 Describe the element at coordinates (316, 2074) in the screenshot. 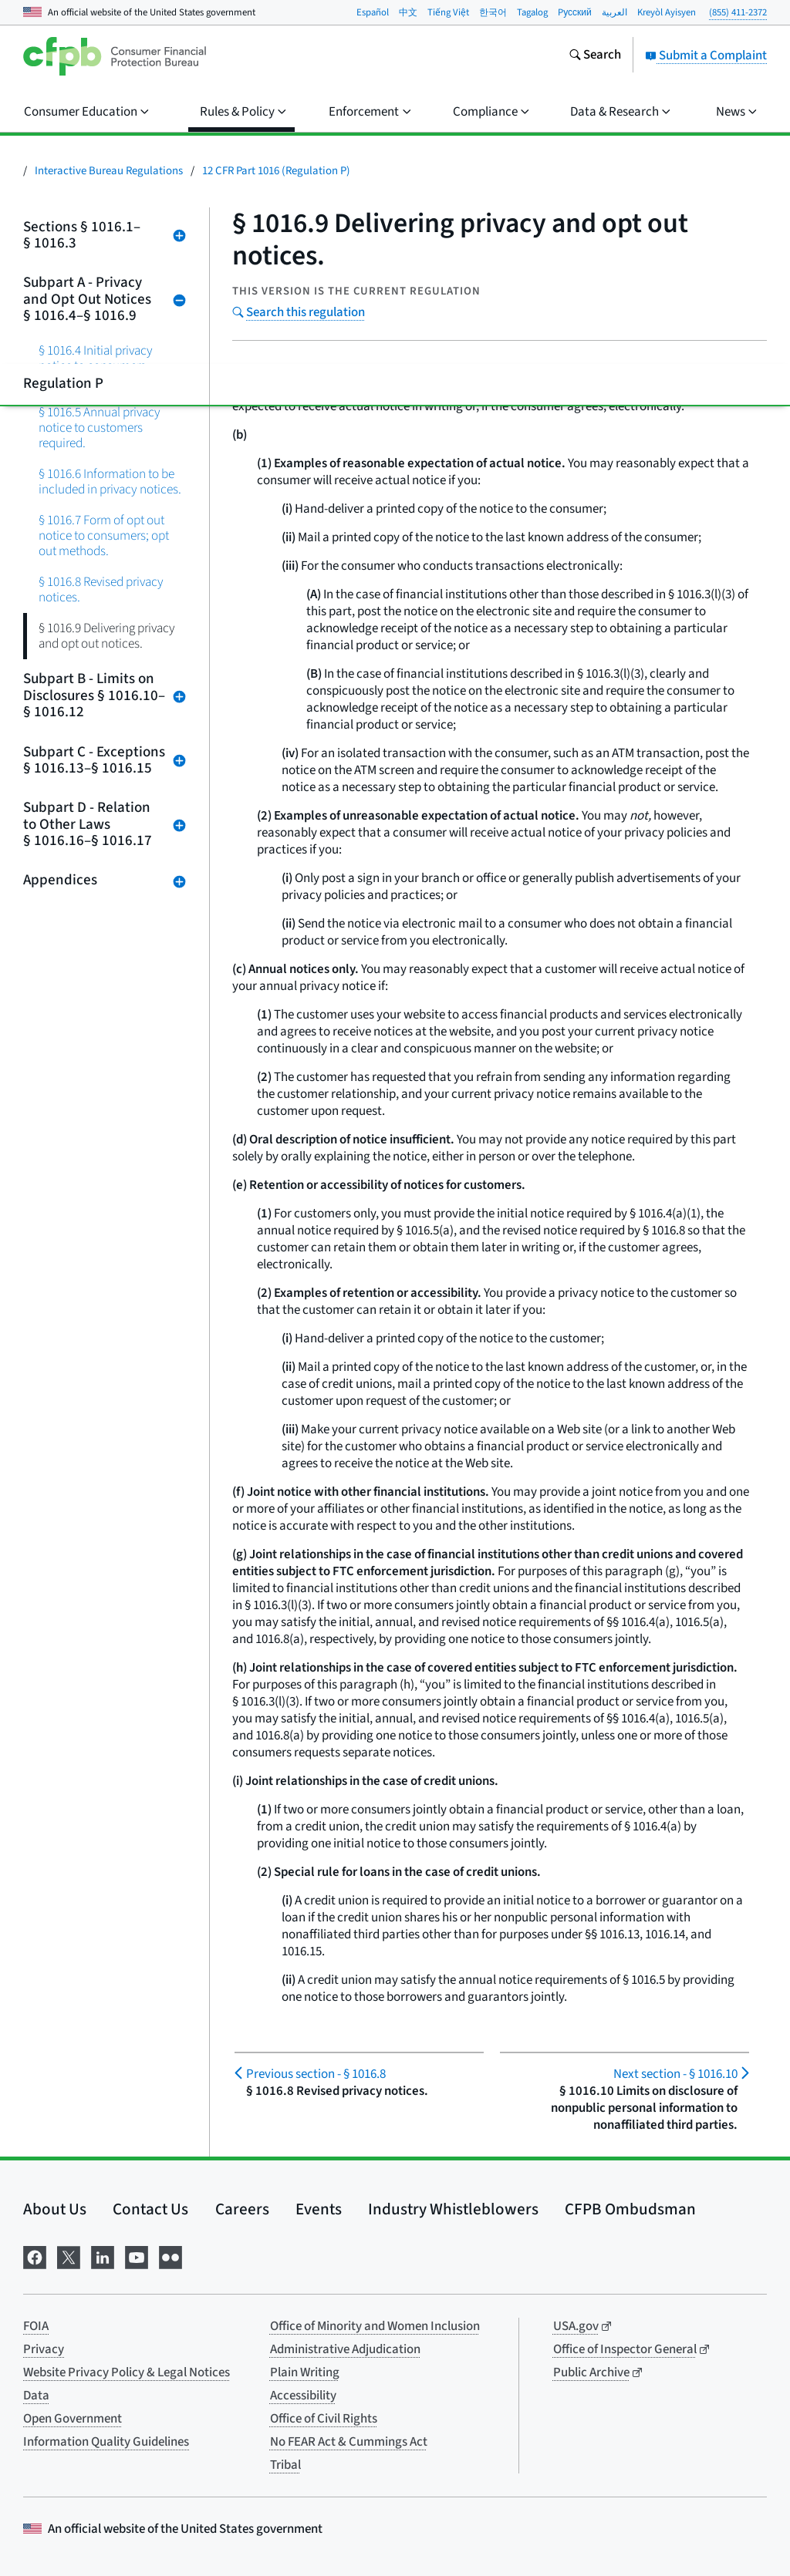

I see `§ 1016.8` at that location.